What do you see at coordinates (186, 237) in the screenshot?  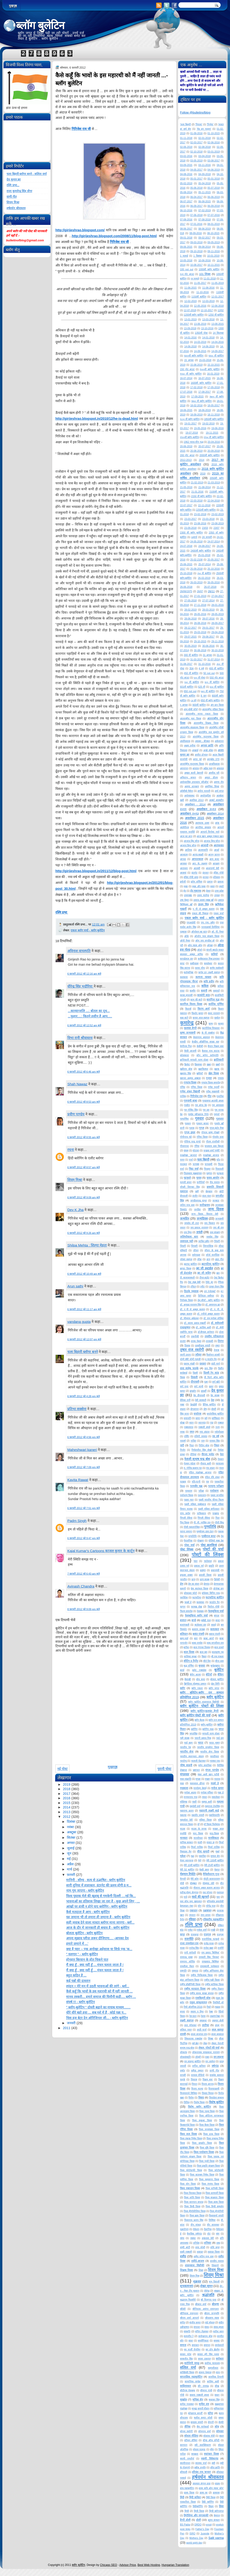 I see `09-01-2018` at bounding box center [186, 237].